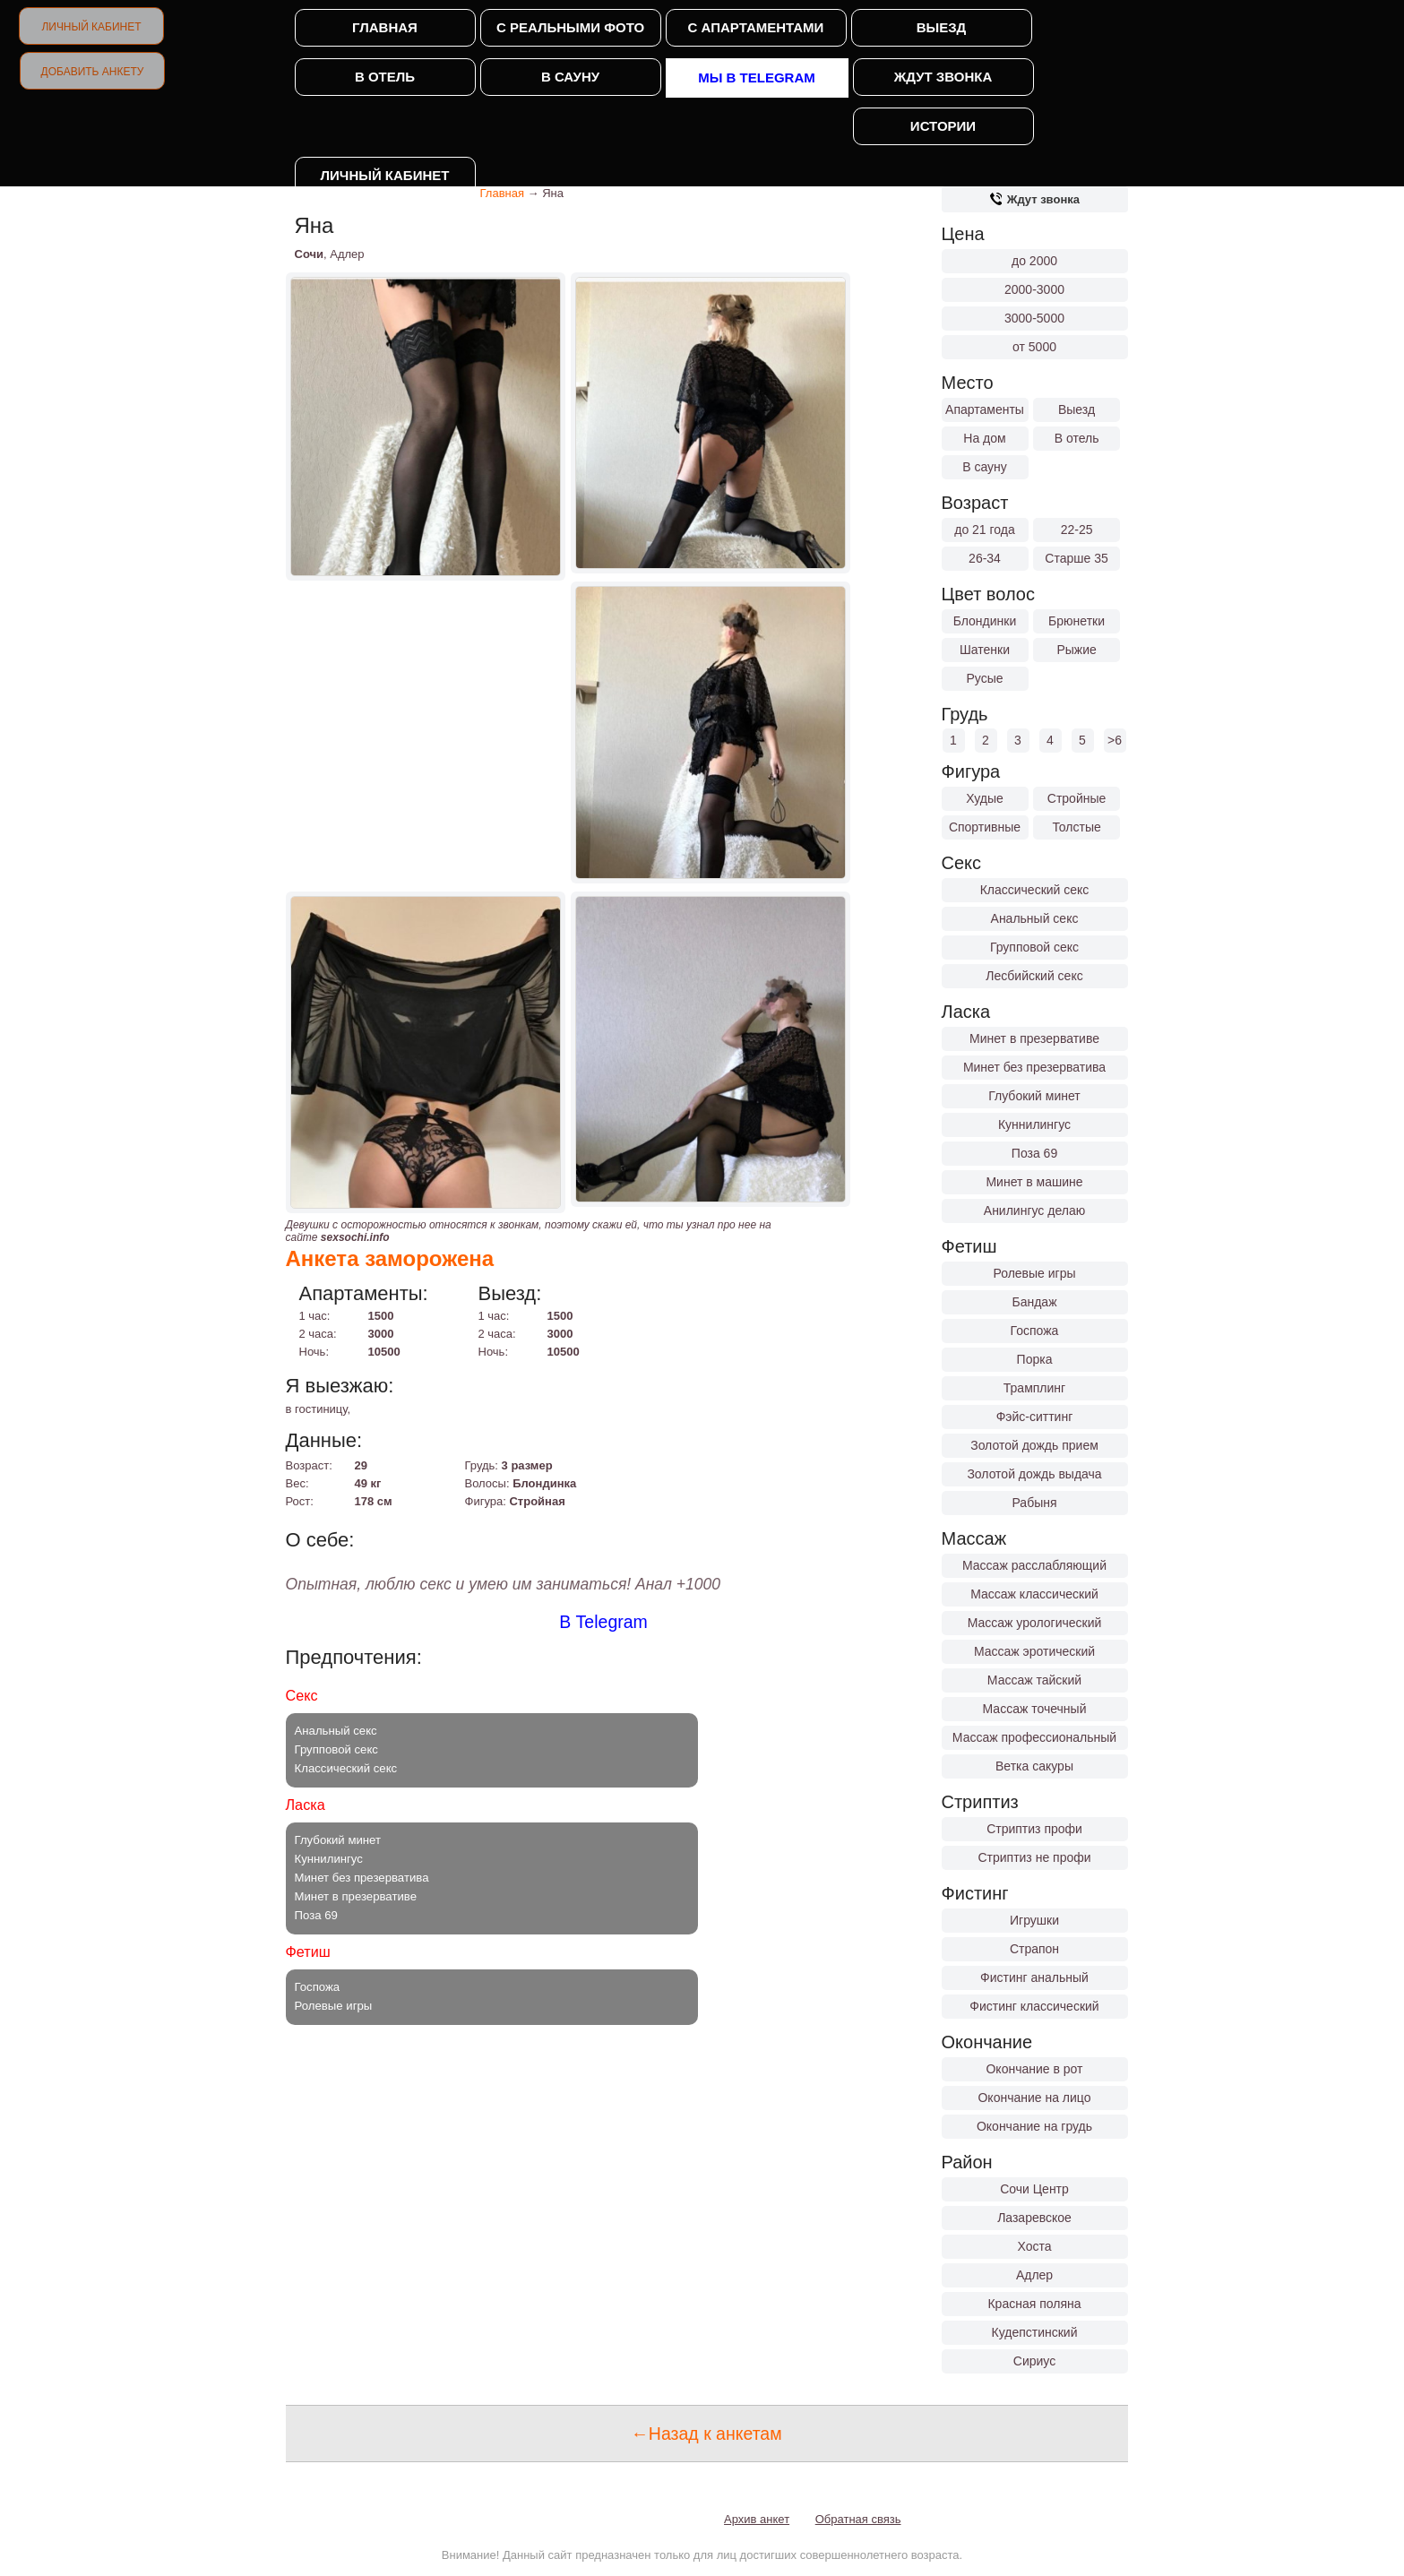 This screenshot has height=2576, width=1404. Describe the element at coordinates (1034, 1273) in the screenshot. I see `Ролевые игры` at that location.